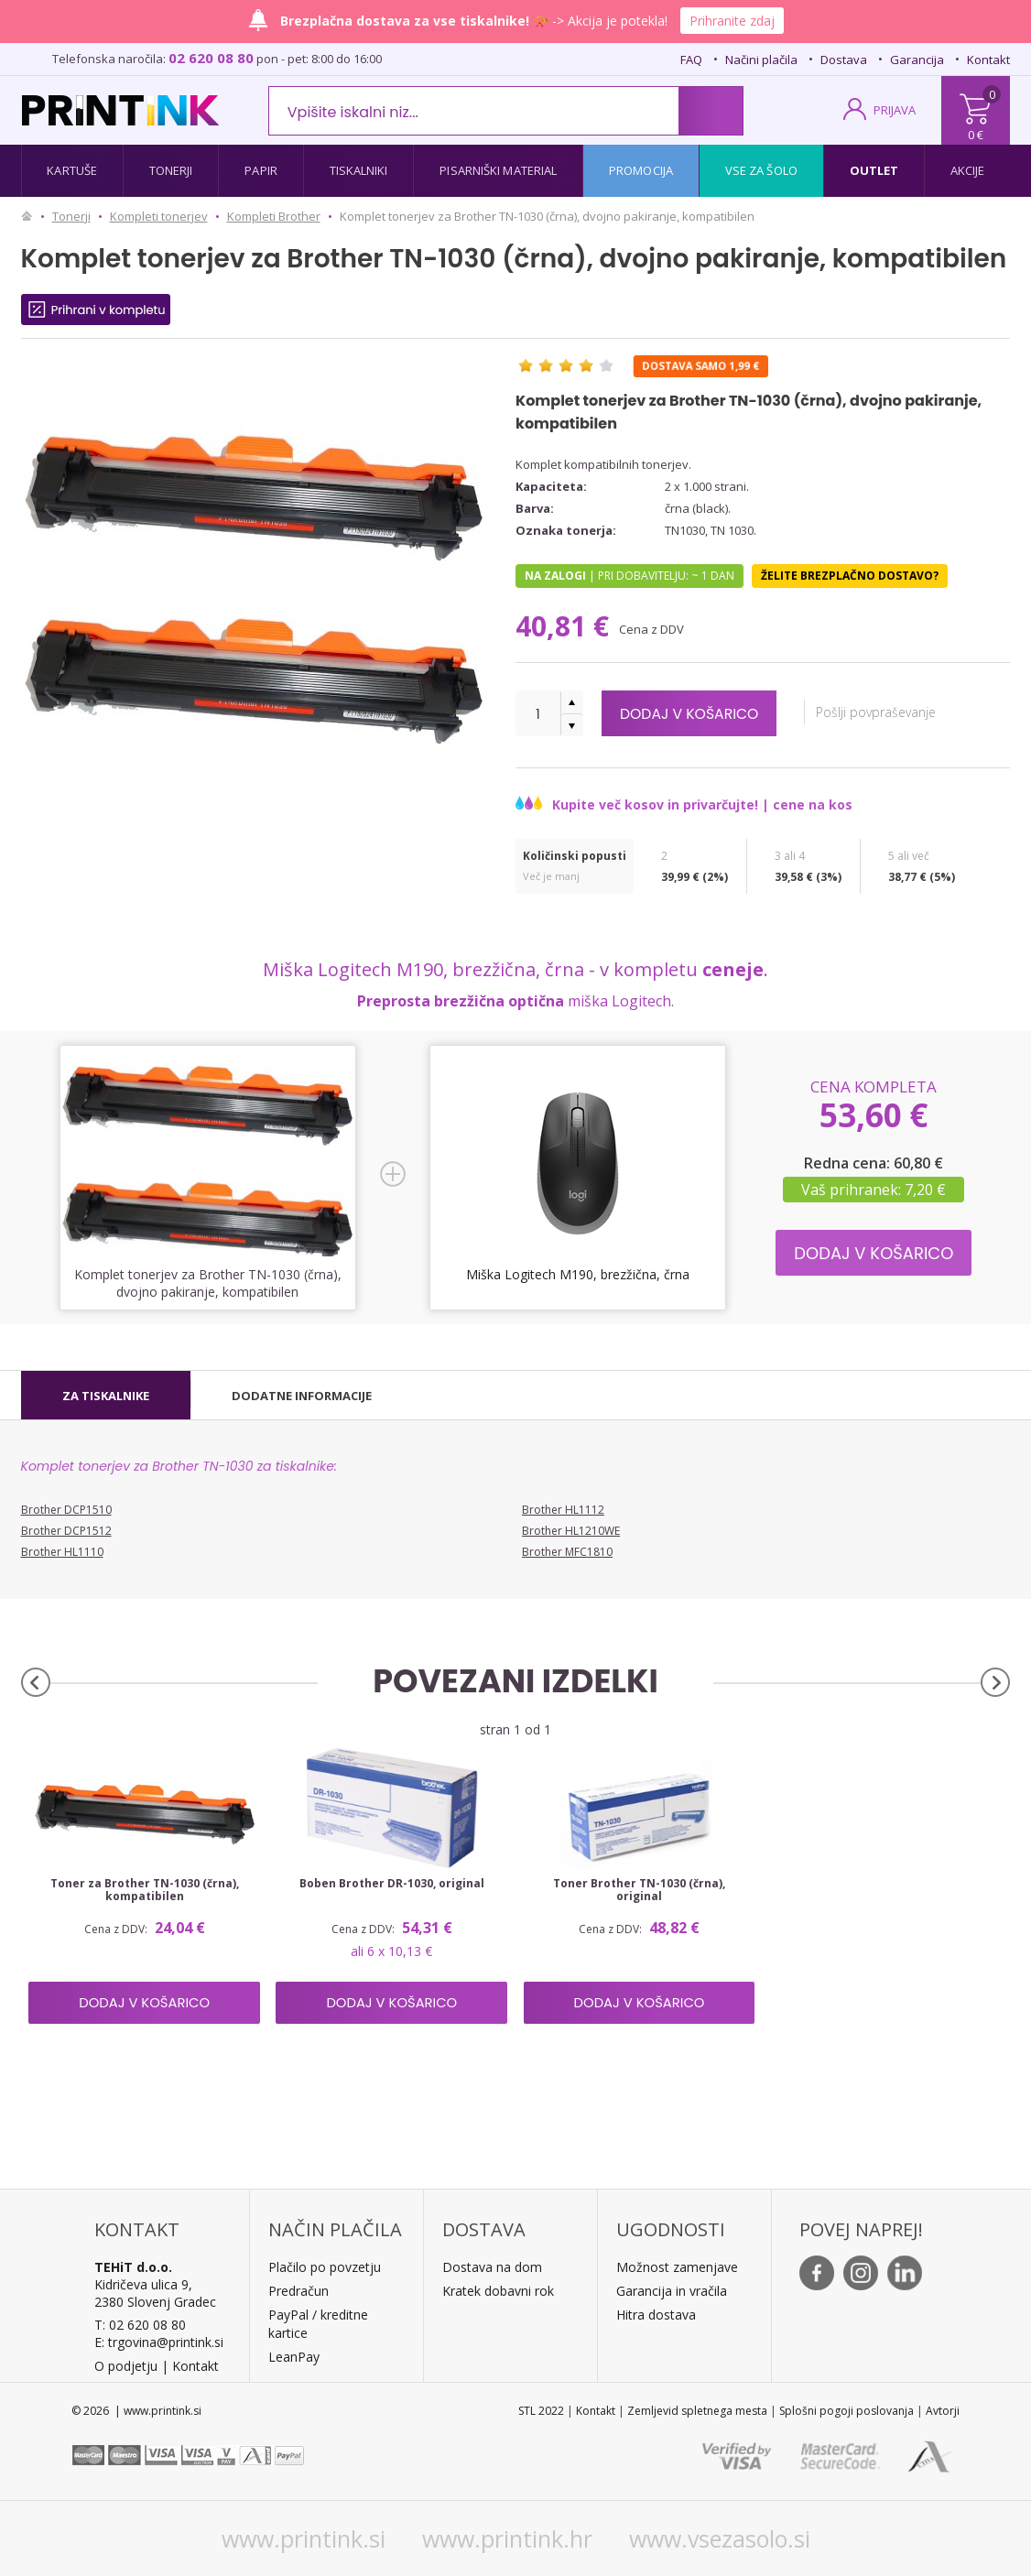 This screenshot has width=1031, height=2576. What do you see at coordinates (641, 170) in the screenshot?
I see `Promocija` at bounding box center [641, 170].